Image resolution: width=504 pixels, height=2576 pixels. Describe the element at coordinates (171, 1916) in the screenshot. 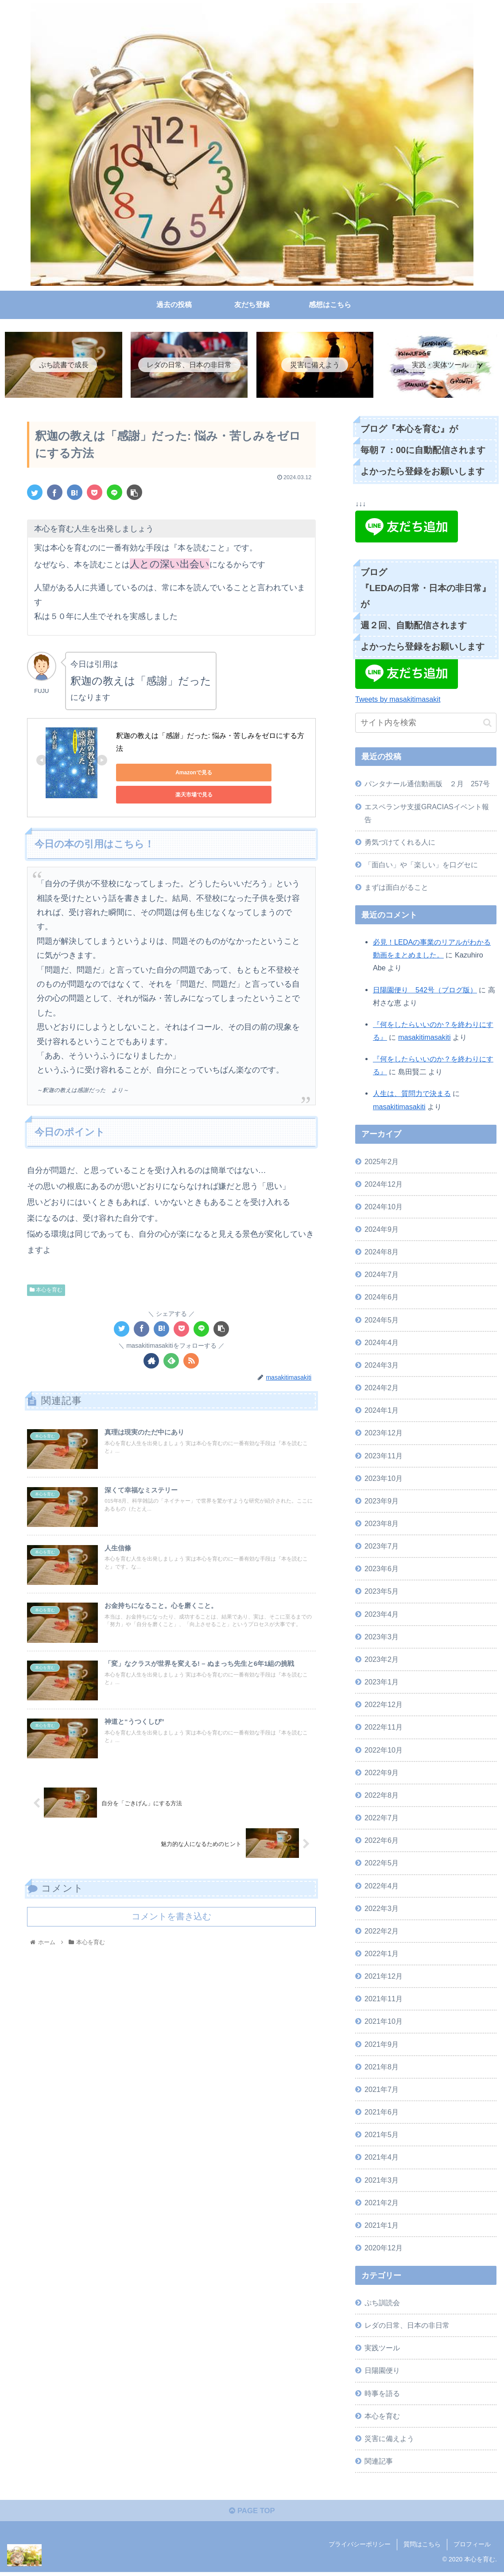

I see `コメントを書き込む` at that location.